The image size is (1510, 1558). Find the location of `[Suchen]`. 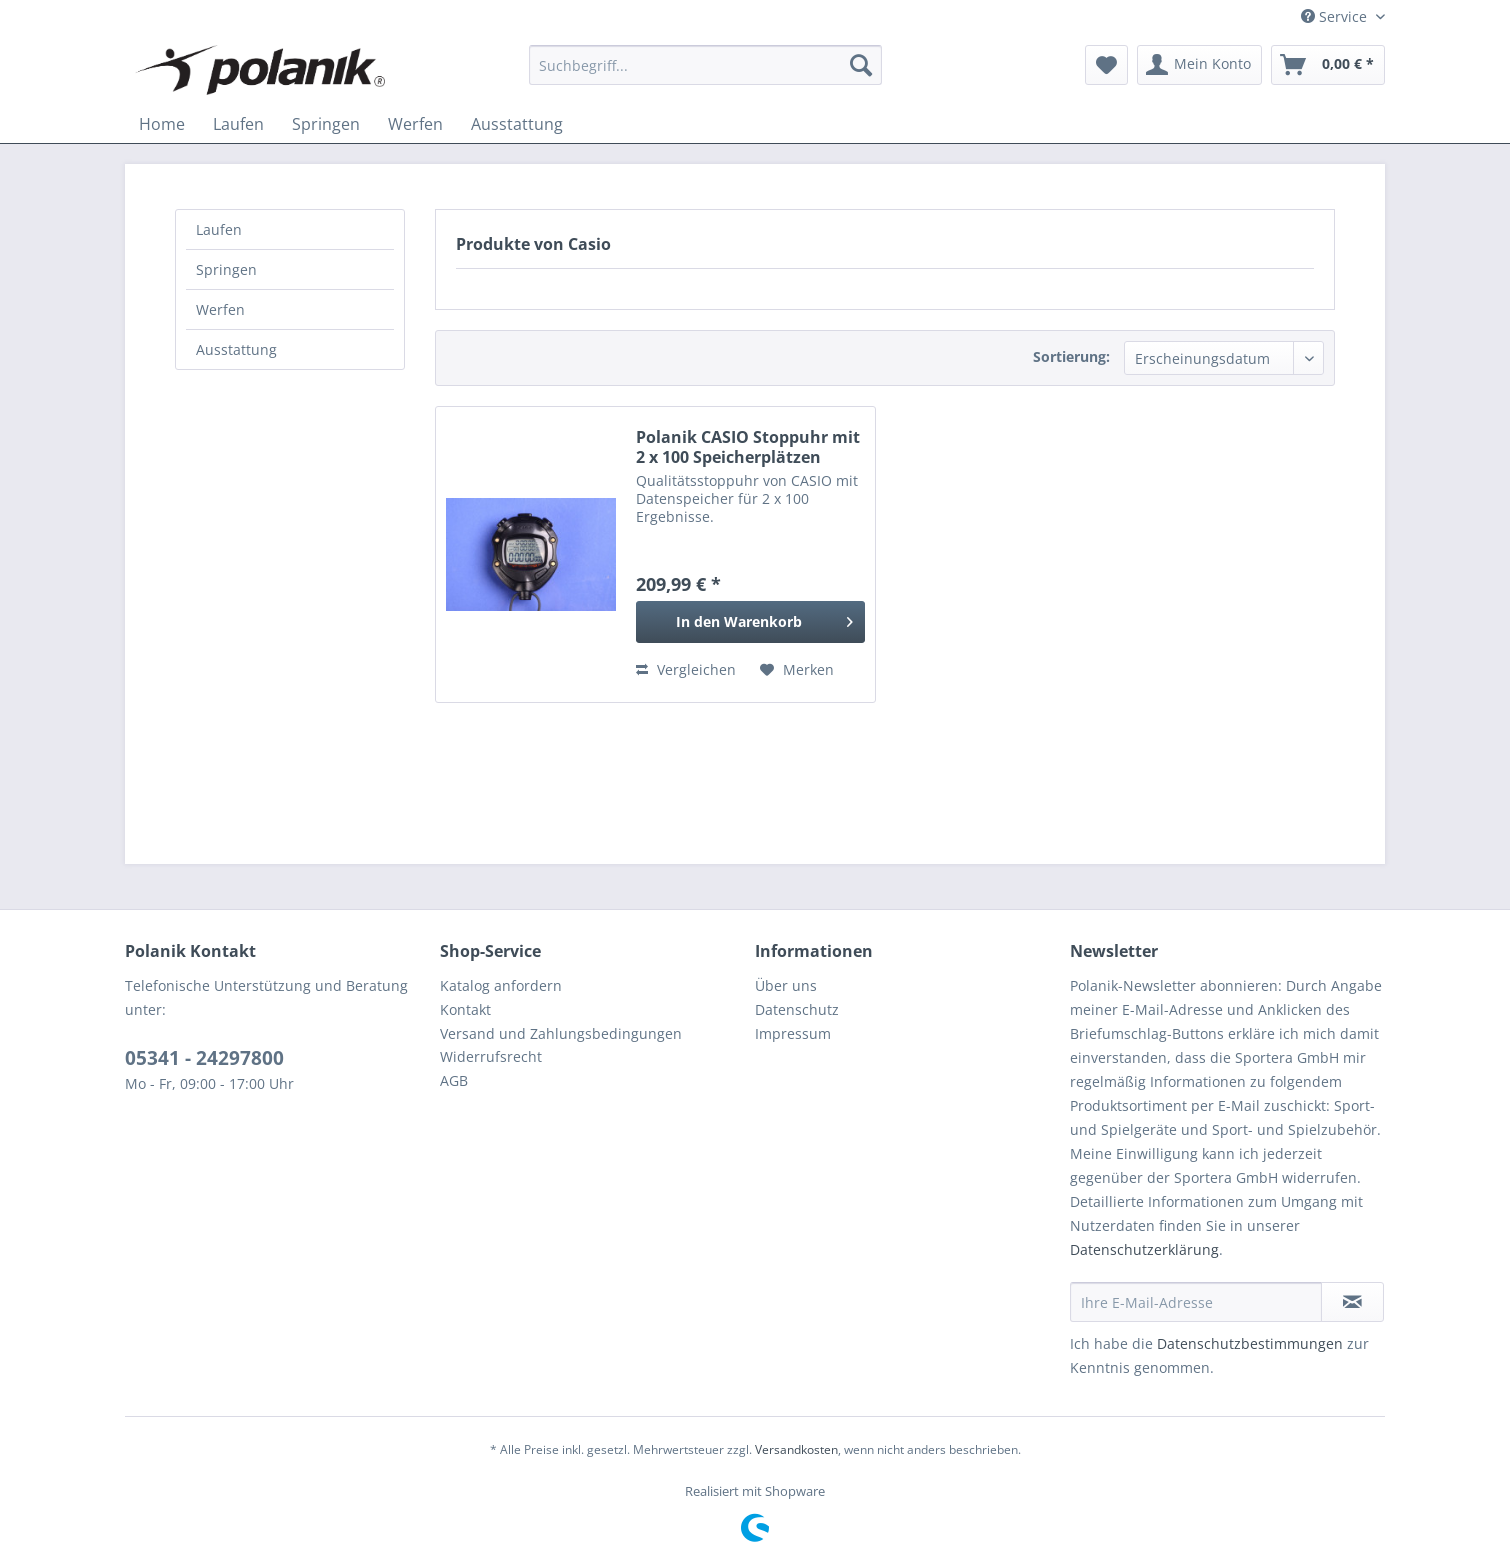

[Suchen] is located at coordinates (861, 65).